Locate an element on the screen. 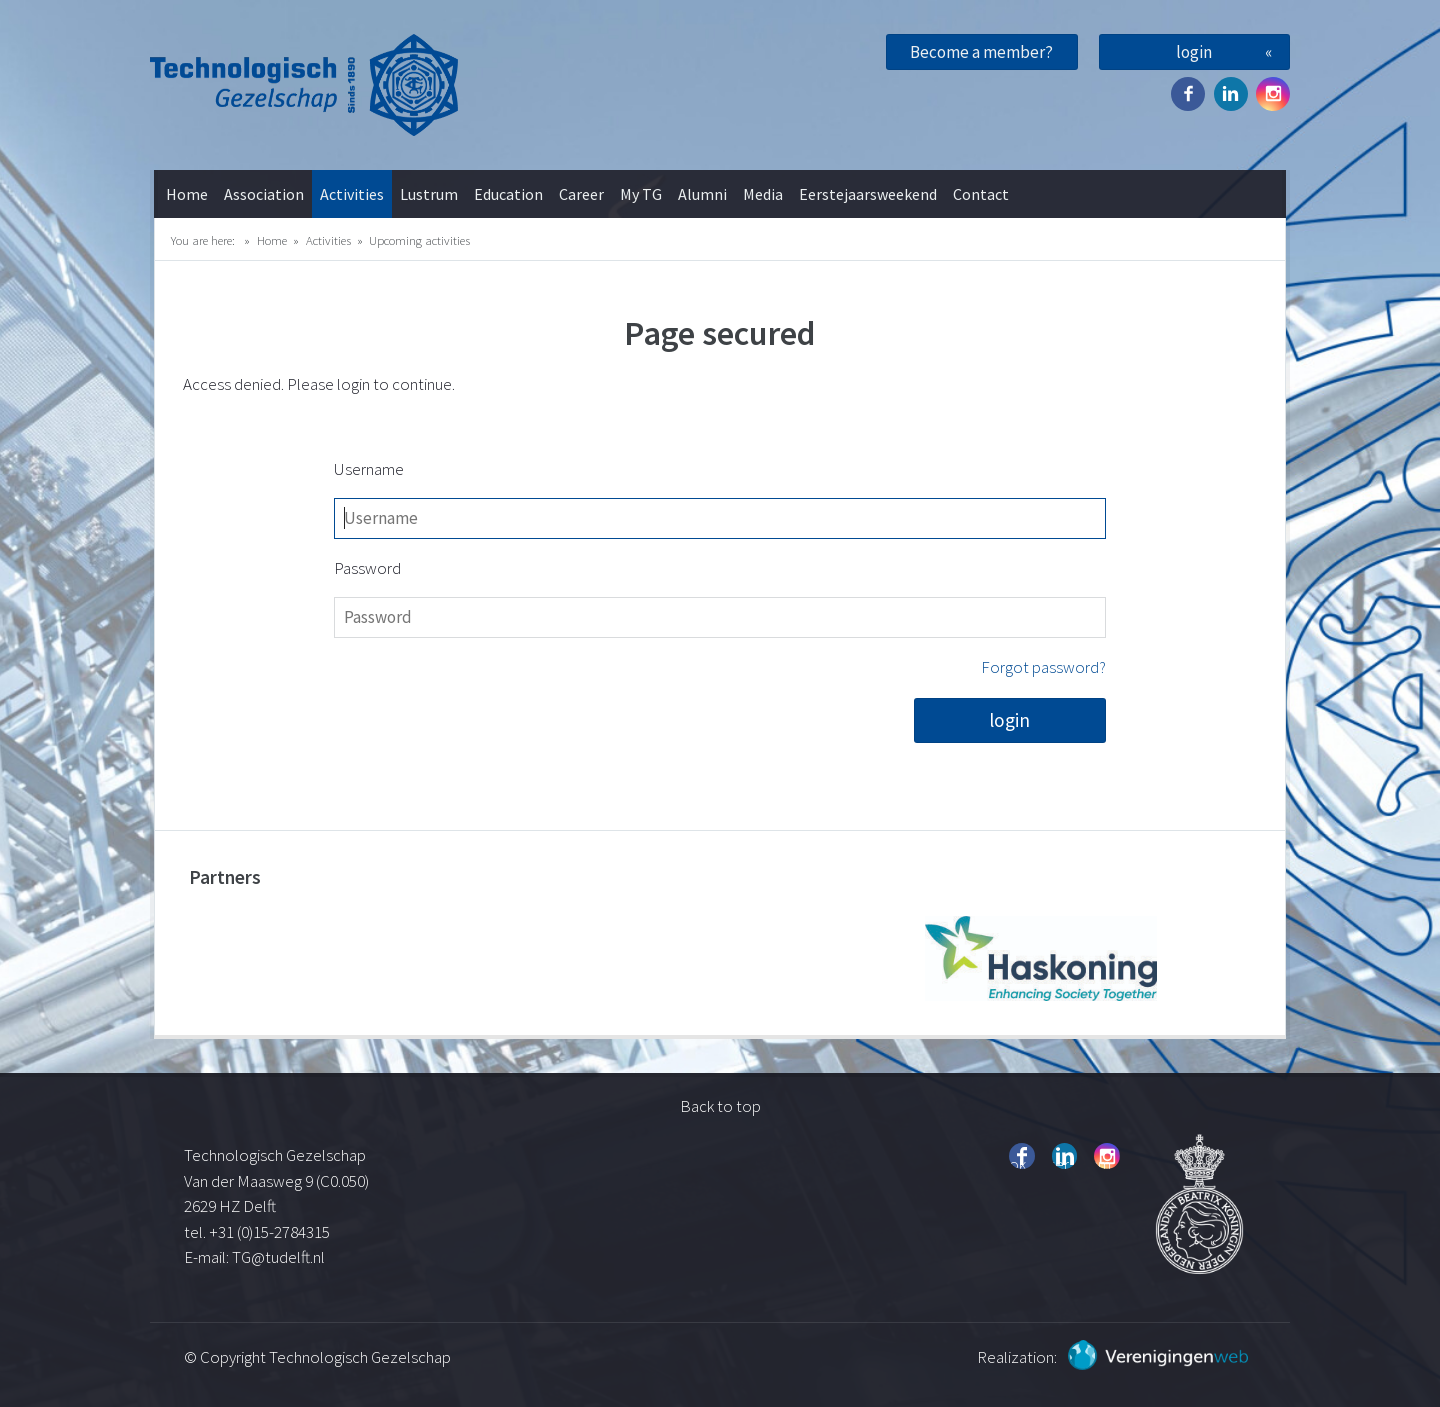  Lustrum is located at coordinates (429, 194).